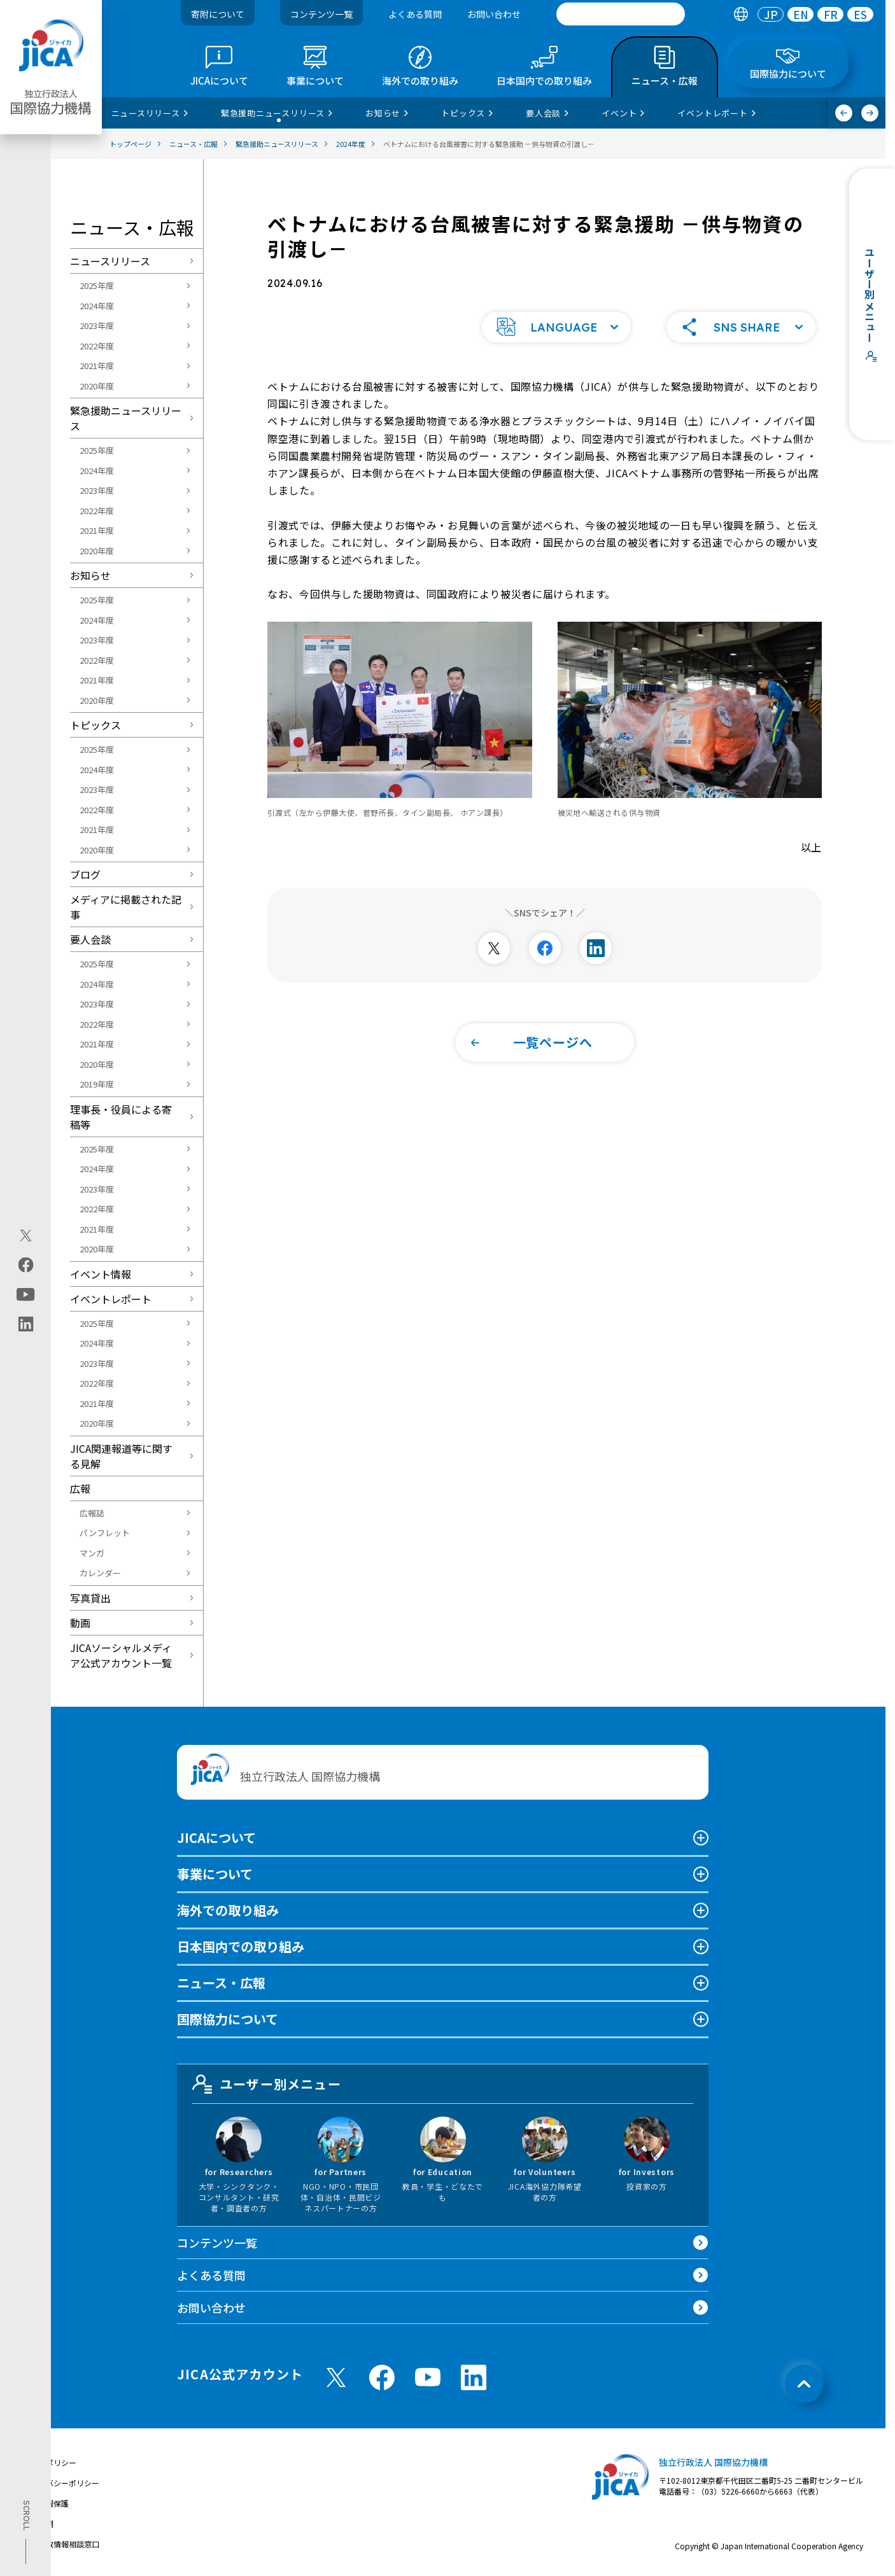 The image size is (895, 2576). I want to click on パンフレット, so click(105, 1533).